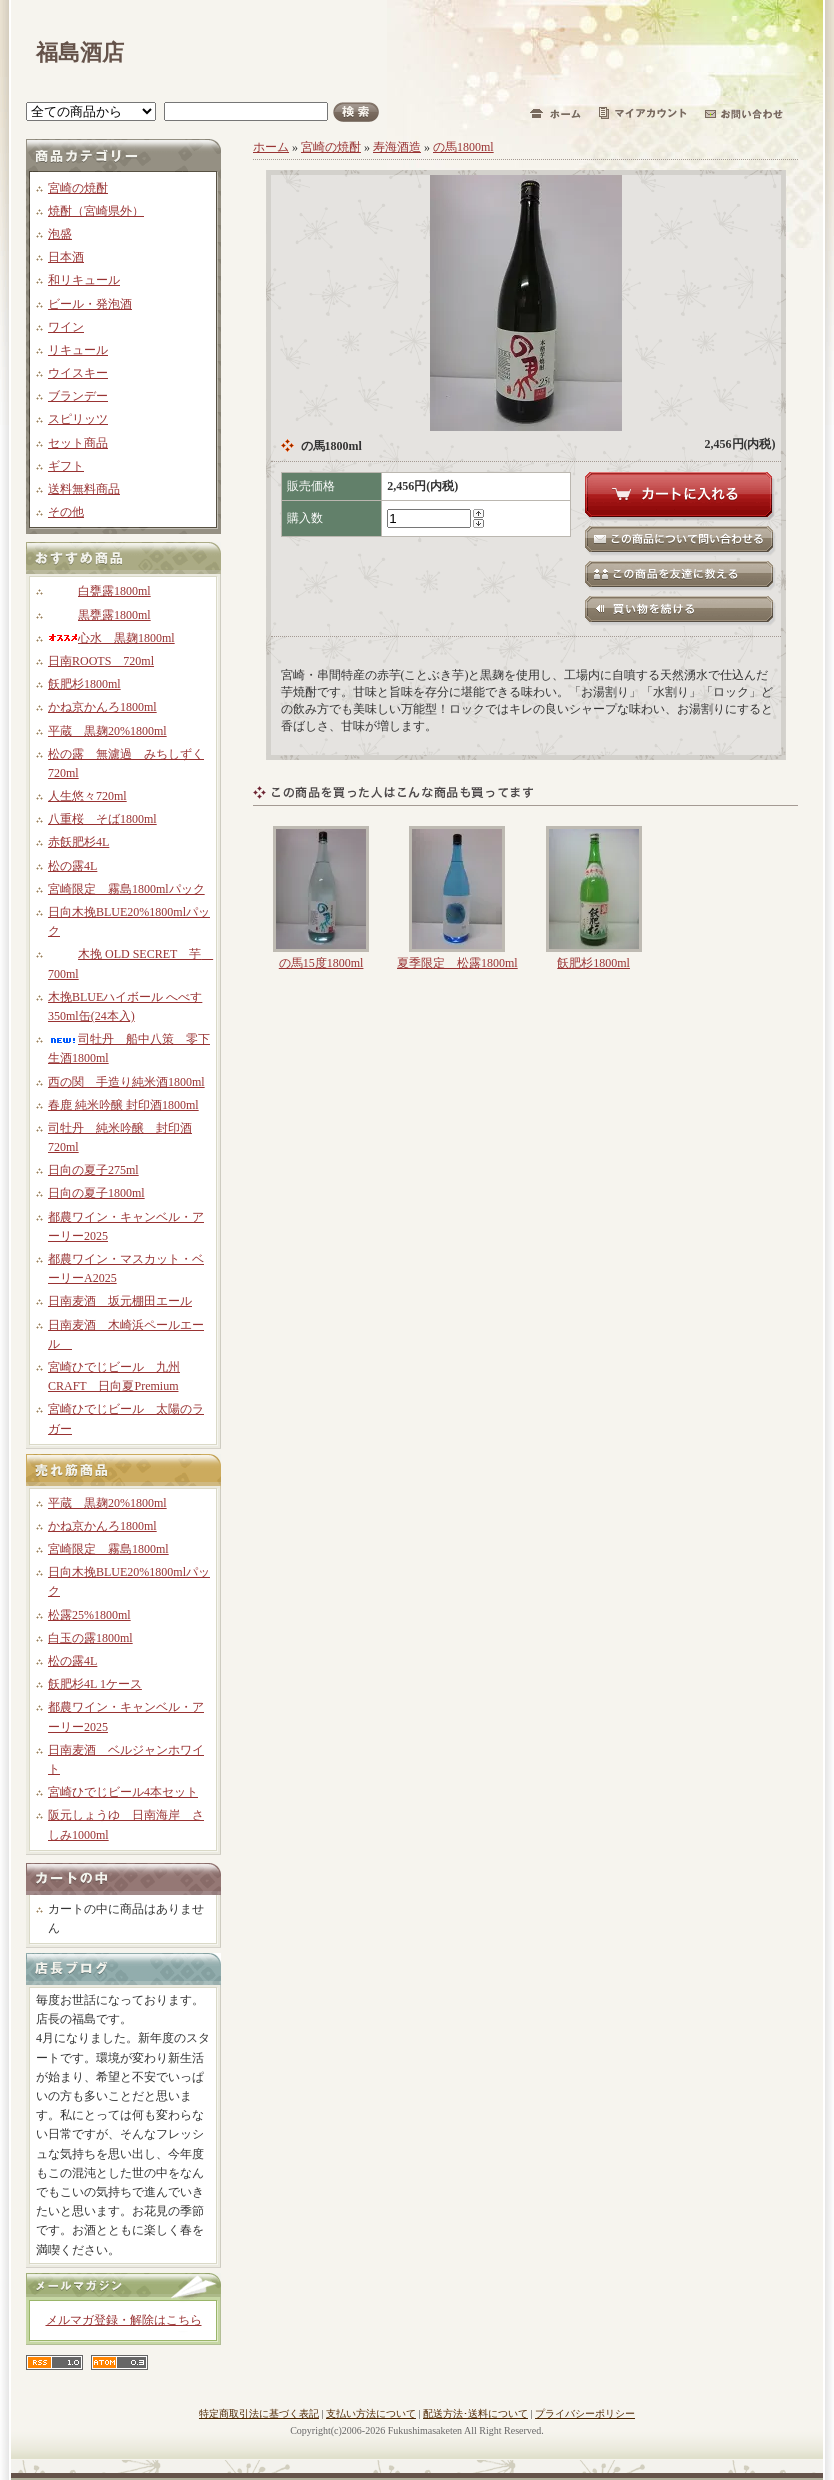 This screenshot has height=2480, width=834. Describe the element at coordinates (101, 661) in the screenshot. I see `日南ROOTS 720ml` at that location.